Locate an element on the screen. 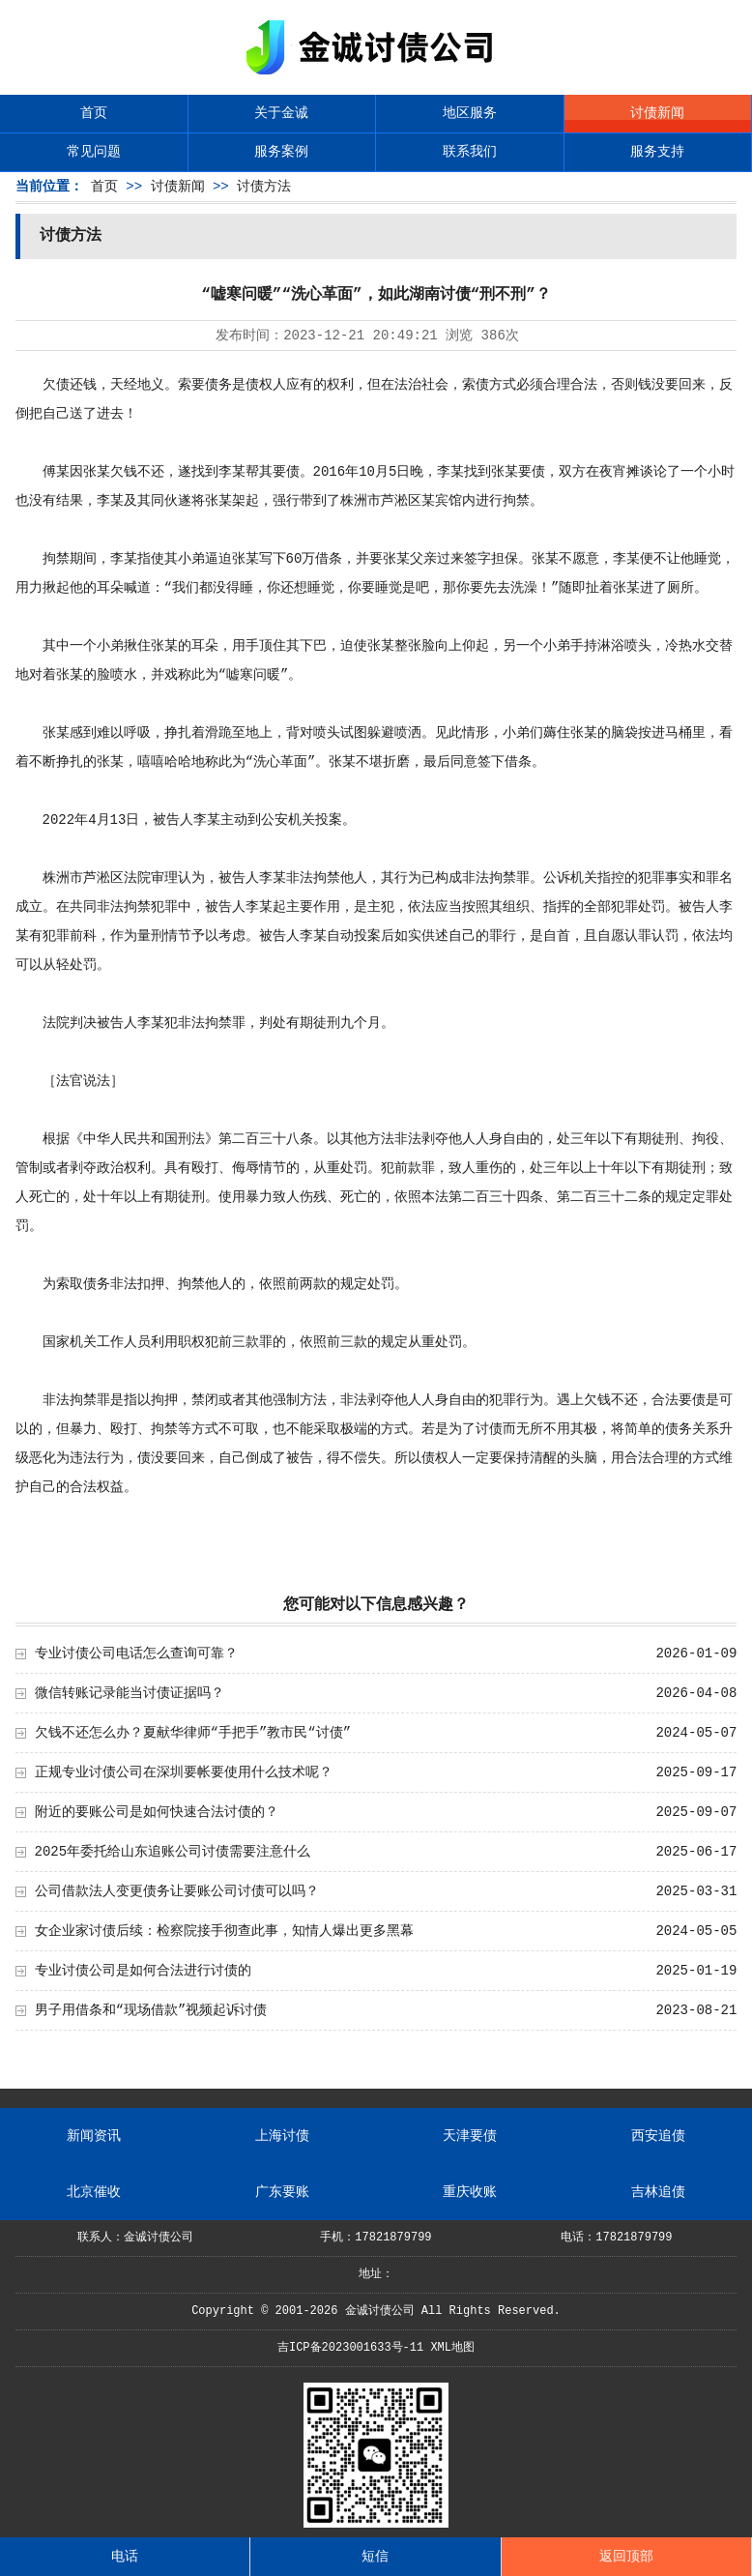  正规专业讨债公司在深圳要帐要使用什么技术呢？ is located at coordinates (184, 1772).